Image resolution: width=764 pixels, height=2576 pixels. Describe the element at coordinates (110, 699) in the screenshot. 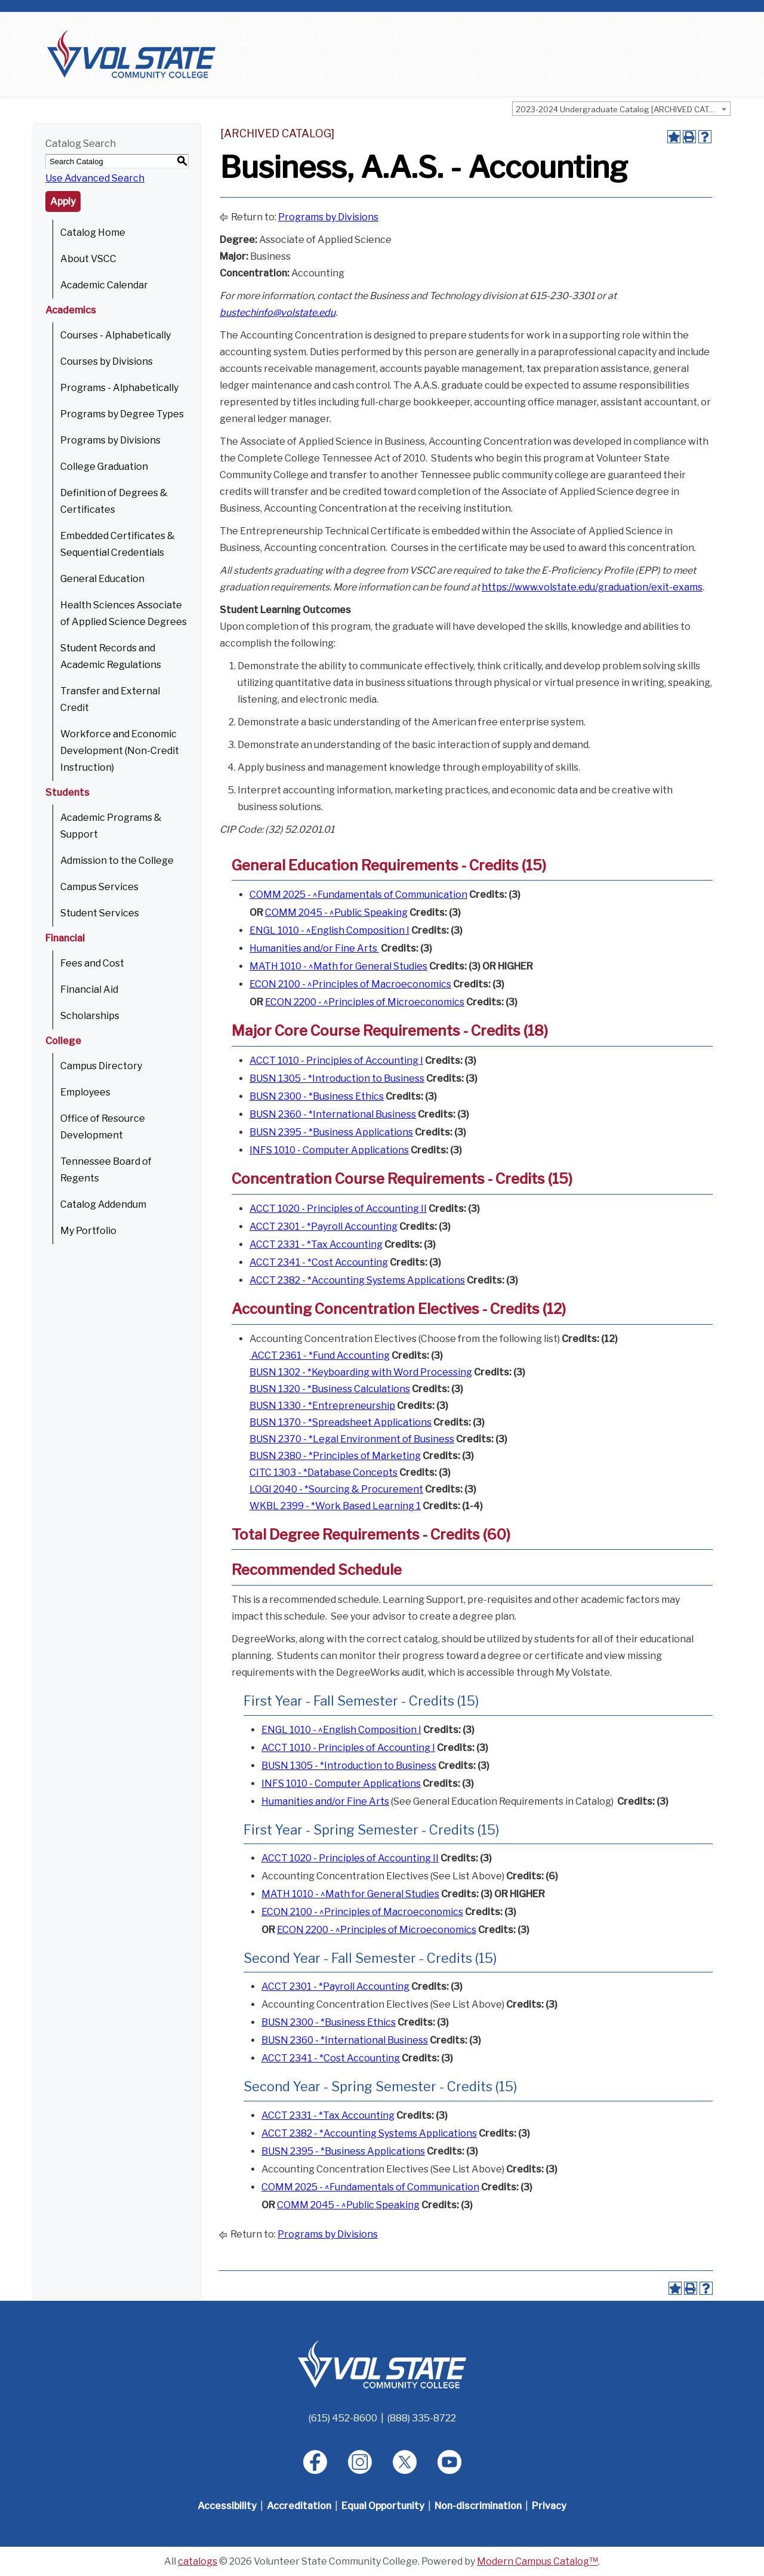

I see `Transfer and External Credit` at that location.